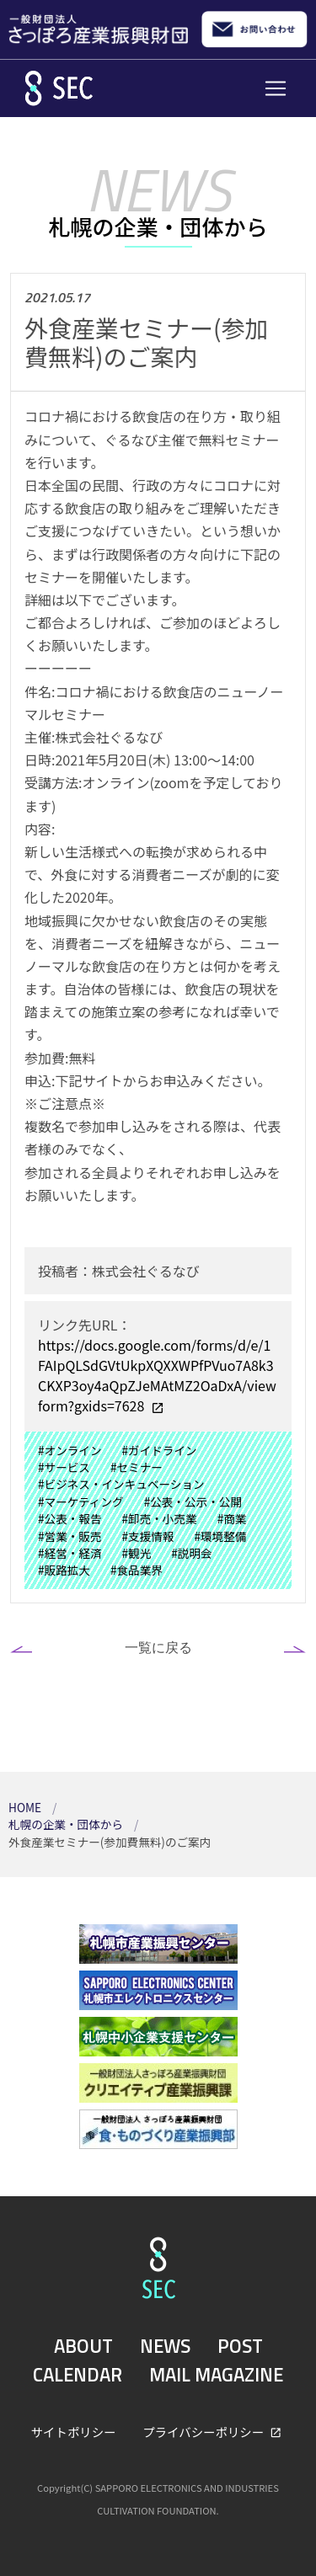  I want to click on https://docs.google.com/forms/d/e/1FAIpQLSdGVtUkpXQXXWPfPVuo7A8k3CKXP3oy4aQpZJeMAtMZ2OaDxA/viewform?gxids=7628, so click(157, 1375).